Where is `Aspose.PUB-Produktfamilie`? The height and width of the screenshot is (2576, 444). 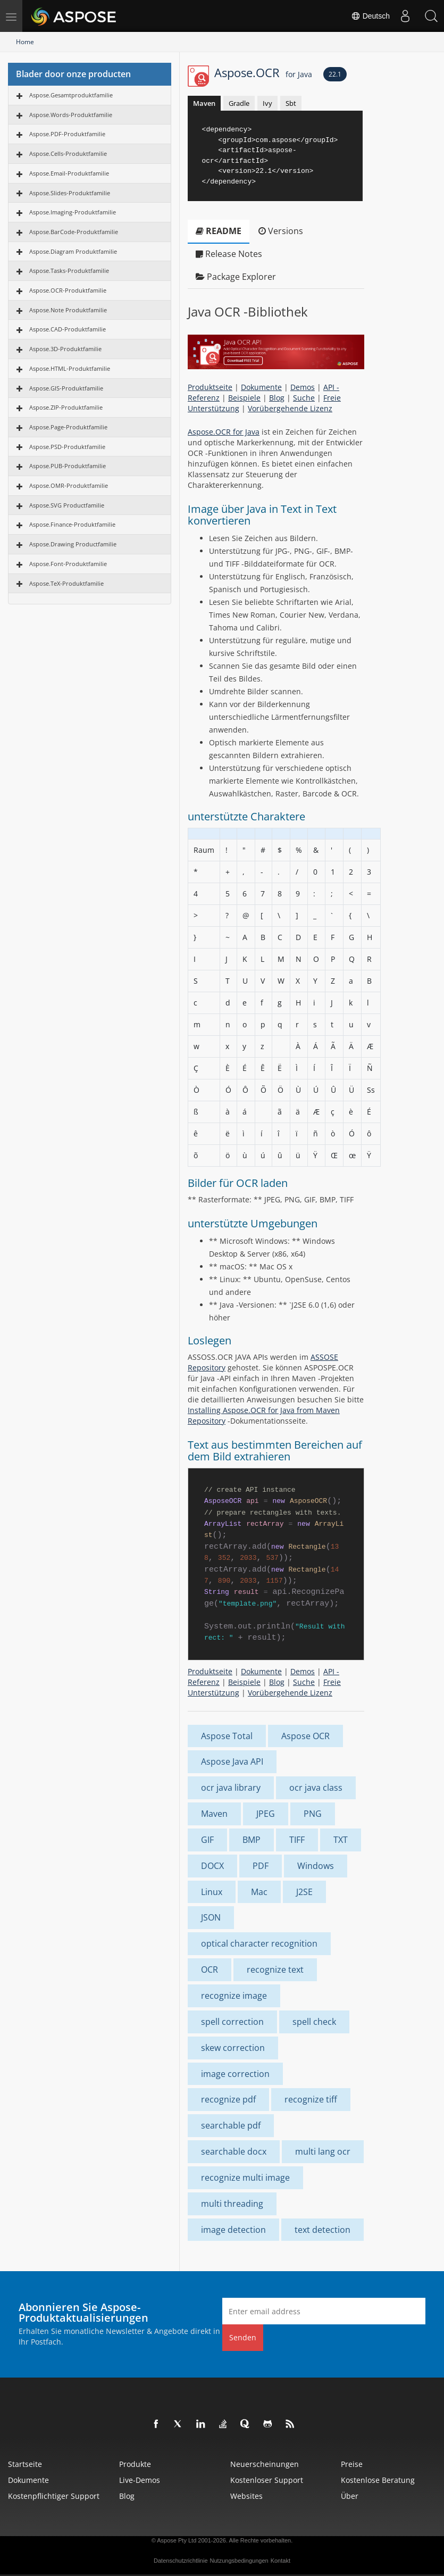 Aspose.PUB-Produktfamilie is located at coordinates (67, 466).